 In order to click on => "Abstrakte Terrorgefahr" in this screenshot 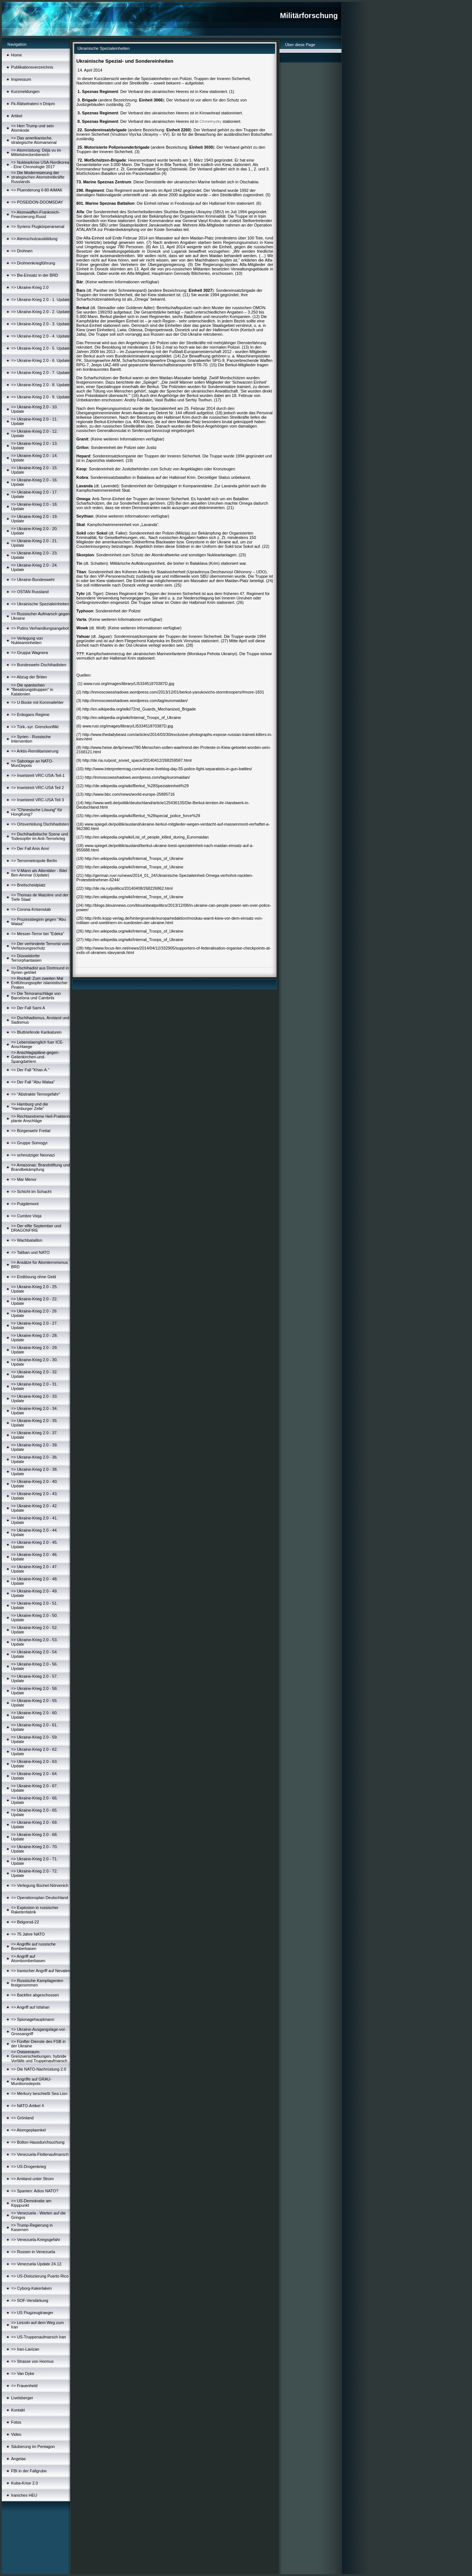, I will do `click(35, 1094)`.